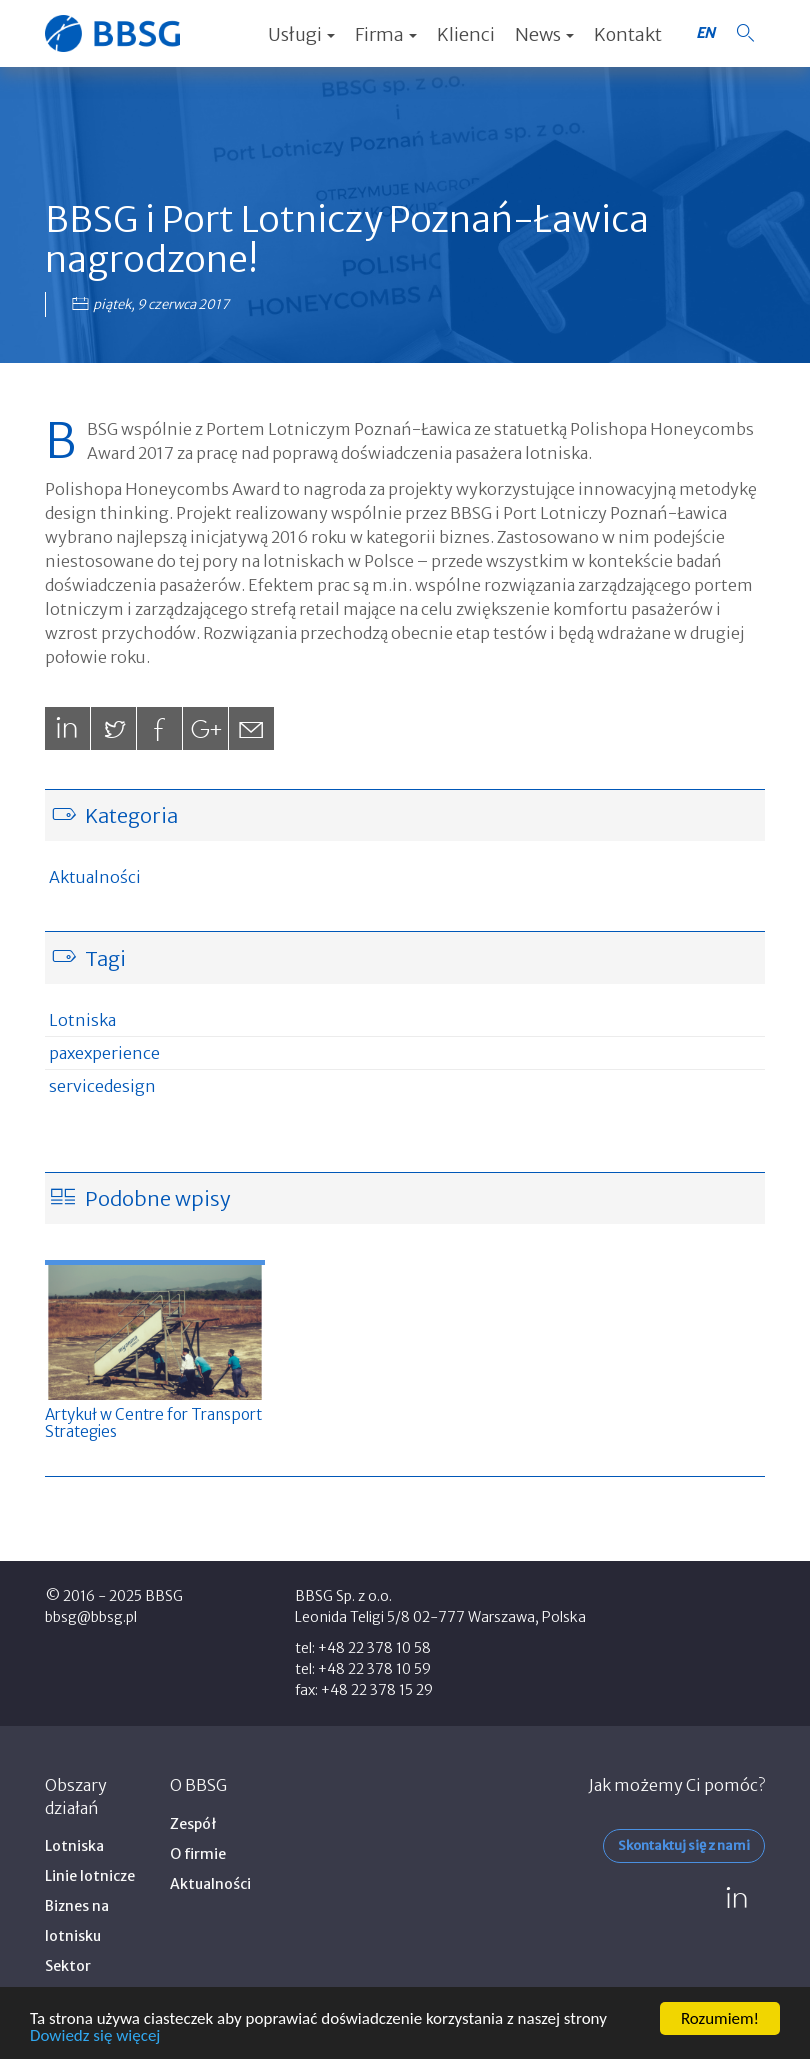 The height and width of the screenshot is (2059, 810). I want to click on Zespół, so click(193, 1824).